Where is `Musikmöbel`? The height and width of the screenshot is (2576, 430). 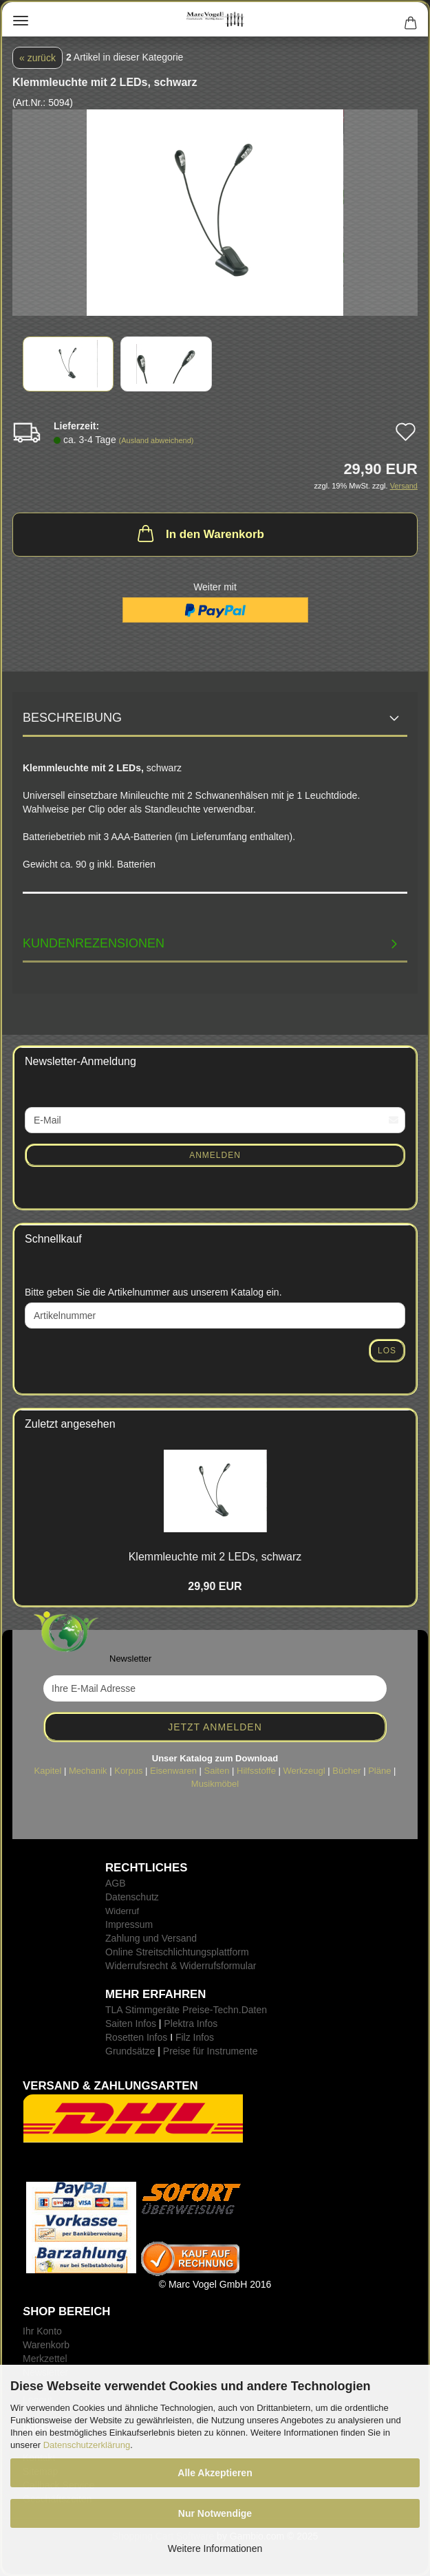 Musikmöbel is located at coordinates (215, 1784).